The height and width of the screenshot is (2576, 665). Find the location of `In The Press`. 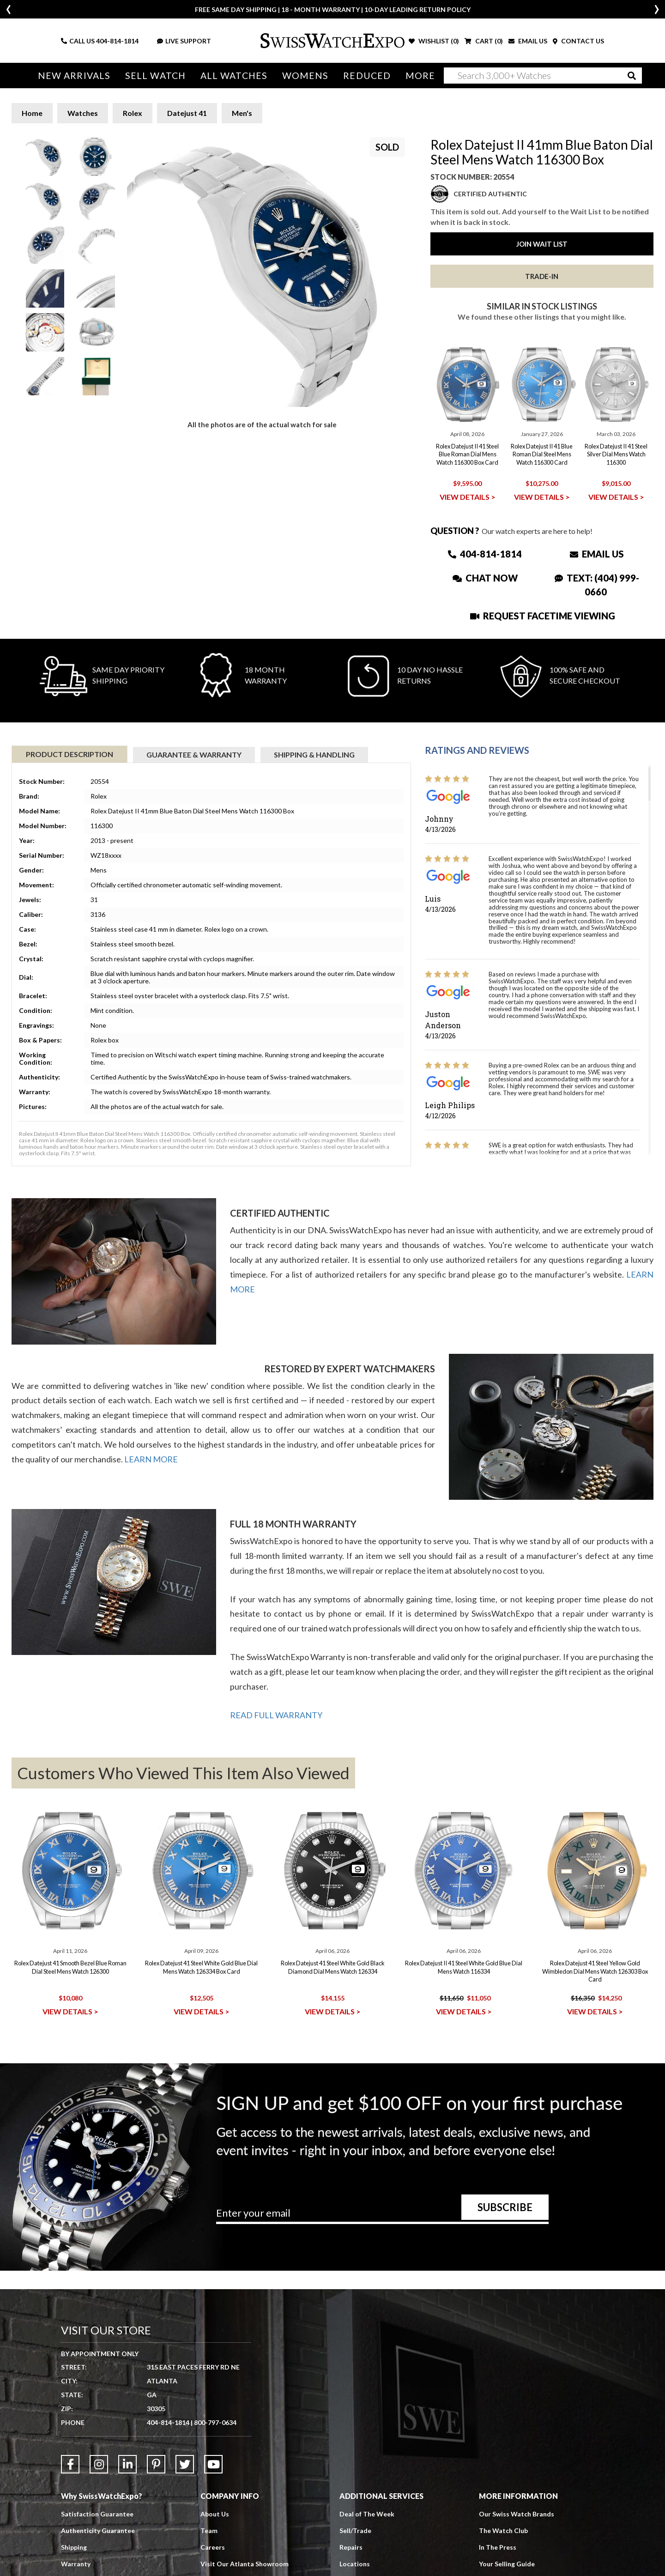

In The Press is located at coordinates (497, 2547).